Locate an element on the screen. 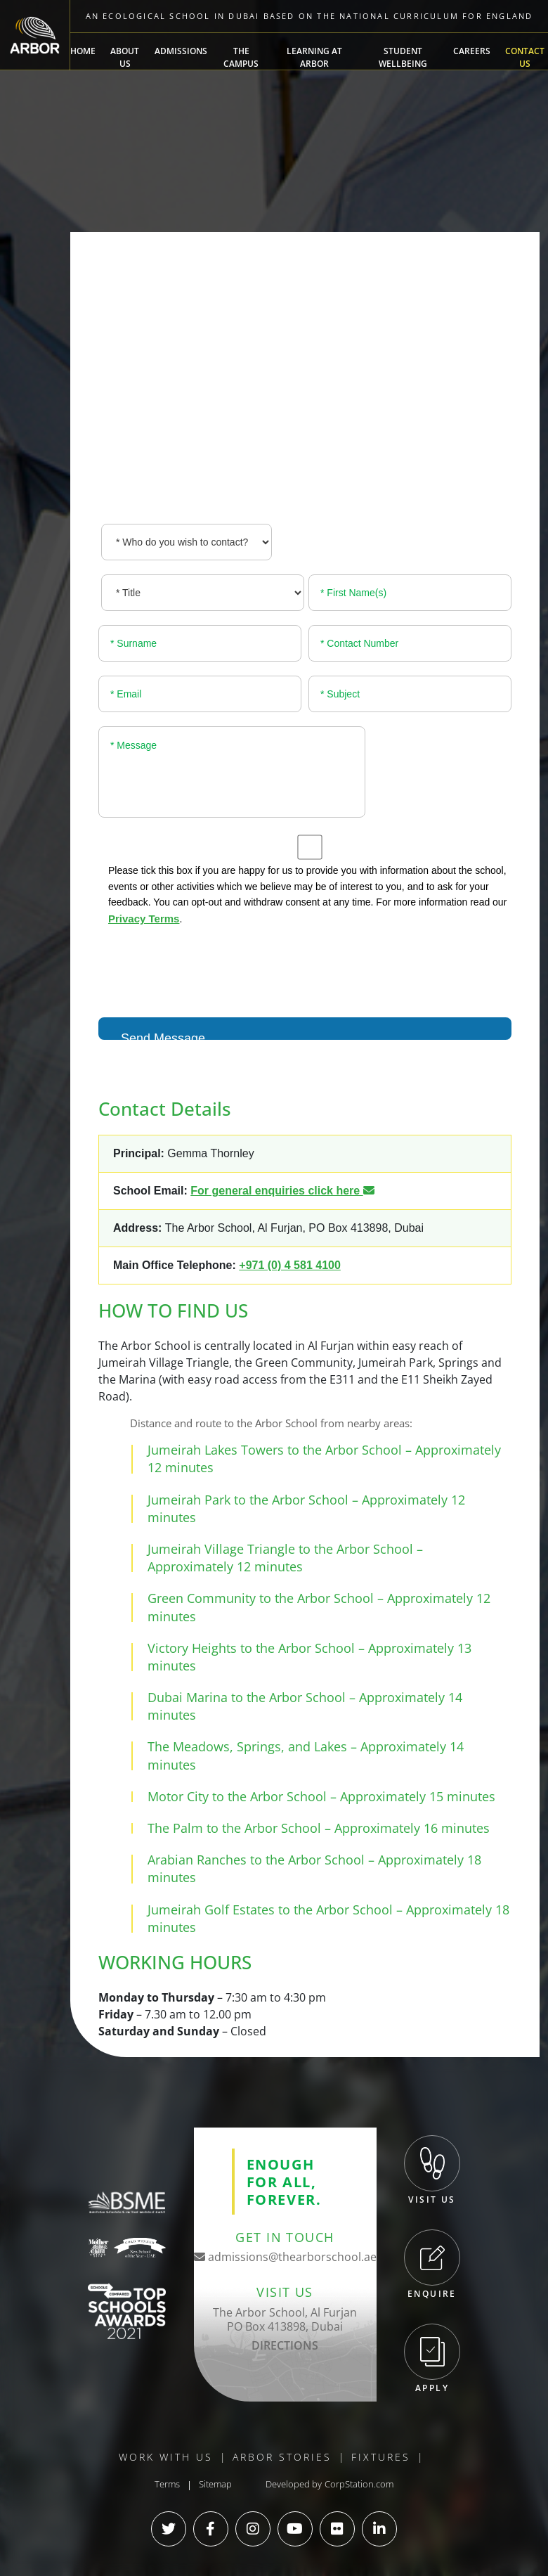 Image resolution: width=548 pixels, height=2576 pixels. Privacy Terms is located at coordinates (143, 919).